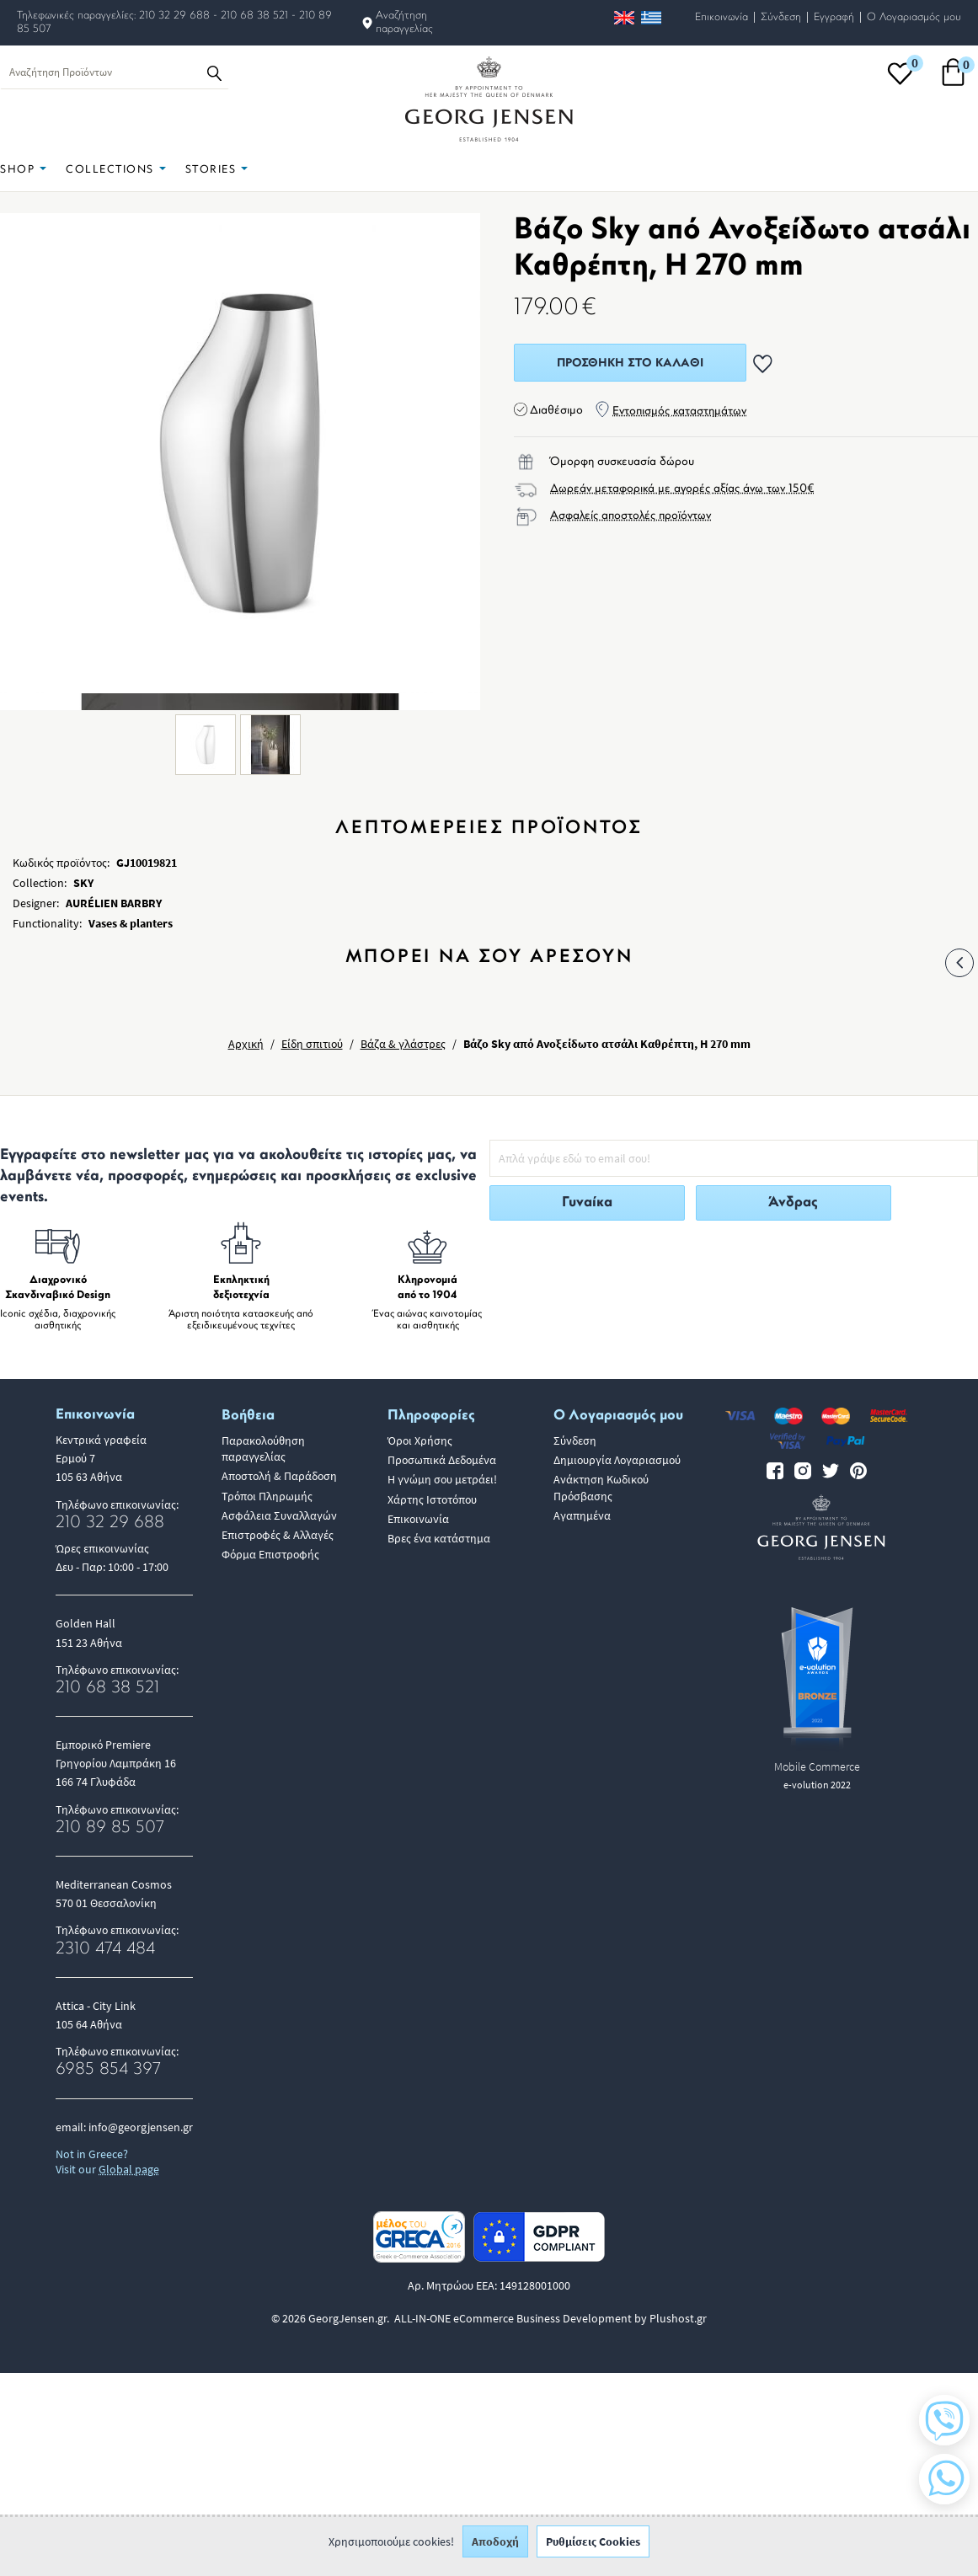  I want to click on ALL-IN-ONE eCommerce Business Development by Plushost.gr, so click(550, 2318).